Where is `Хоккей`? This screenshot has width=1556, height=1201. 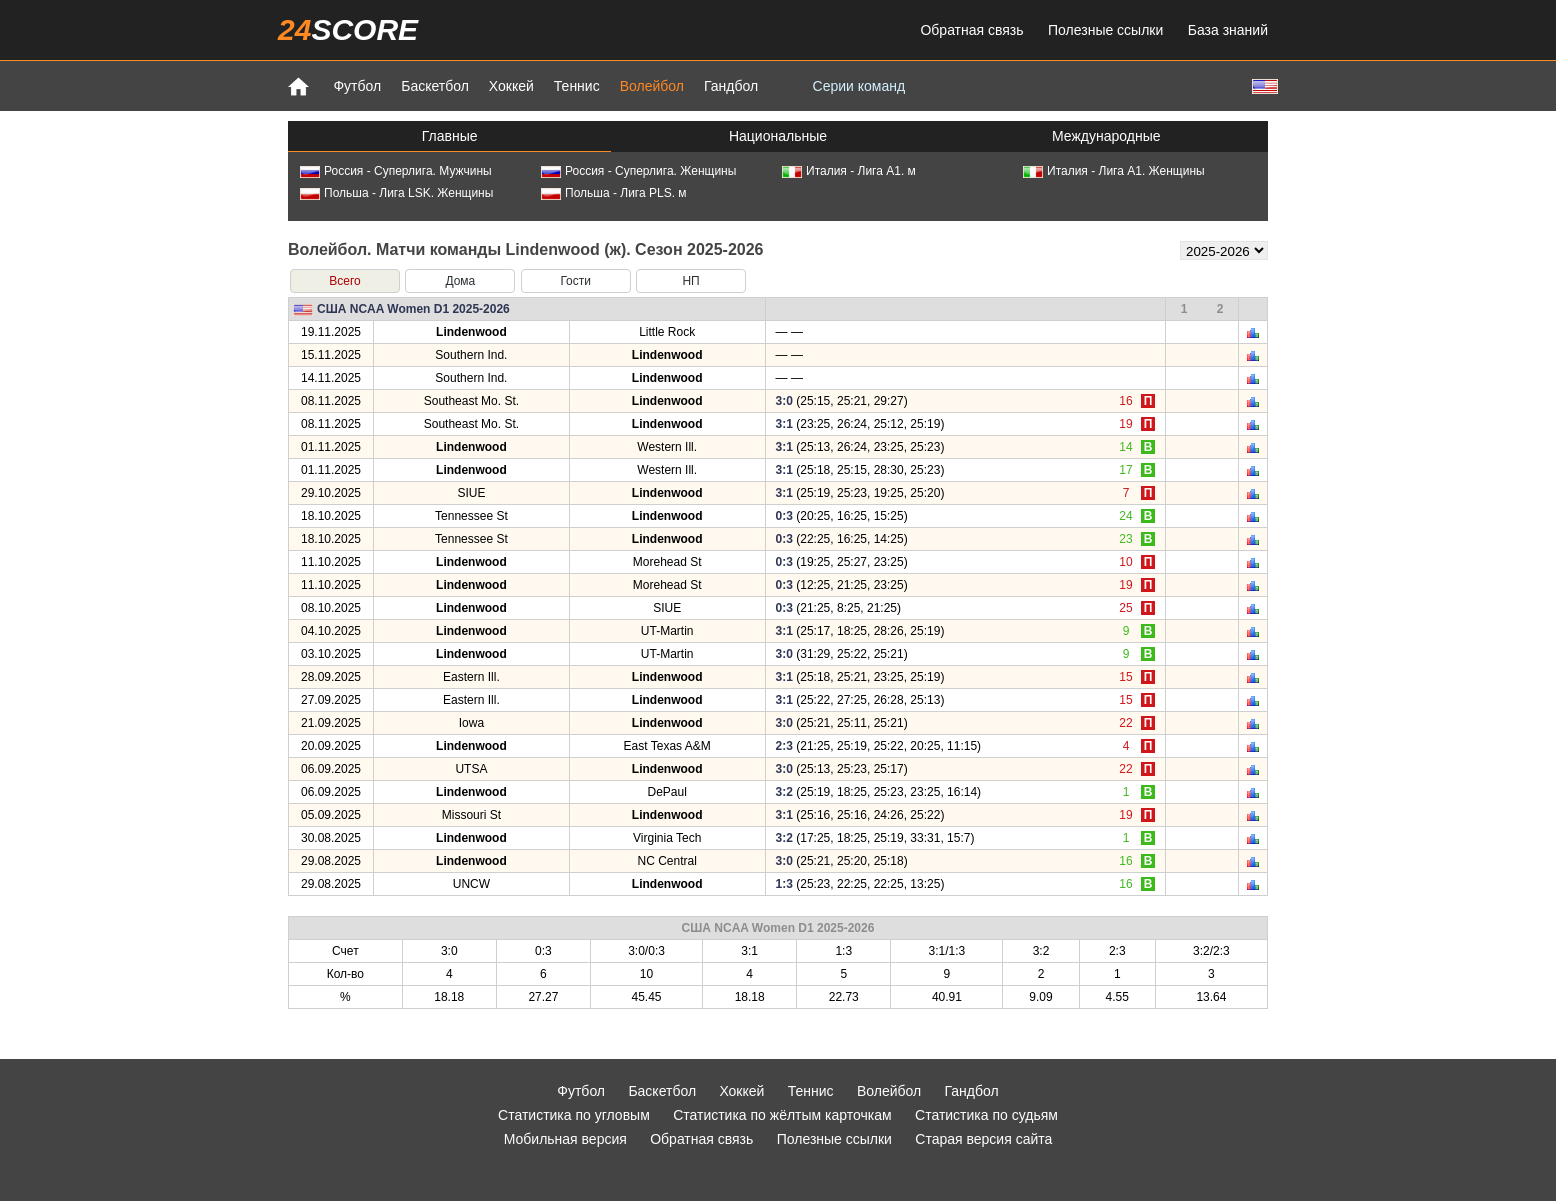 Хоккей is located at coordinates (511, 86).